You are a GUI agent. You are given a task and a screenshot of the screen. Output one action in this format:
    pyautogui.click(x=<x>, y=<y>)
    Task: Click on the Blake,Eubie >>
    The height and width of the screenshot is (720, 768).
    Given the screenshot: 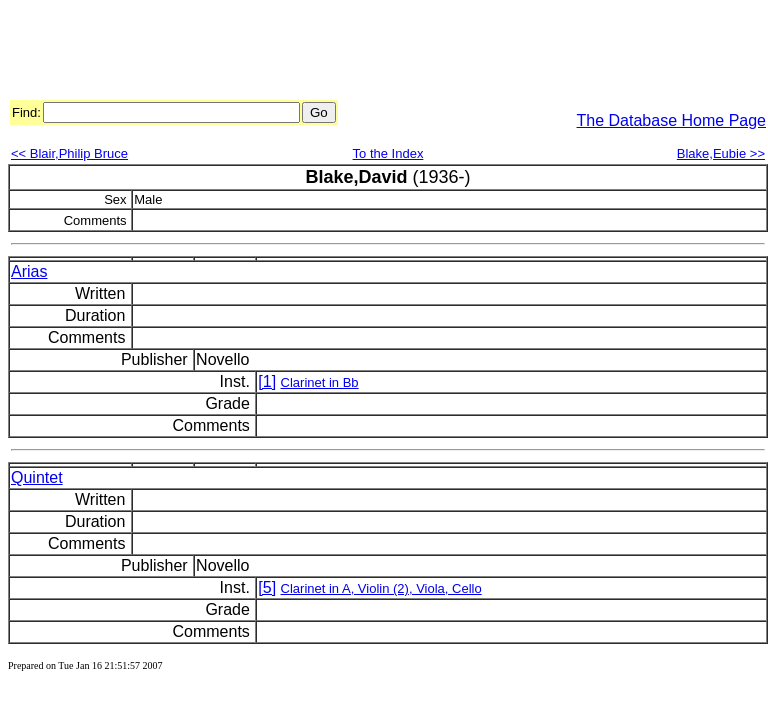 What is the action you would take?
    pyautogui.click(x=721, y=153)
    